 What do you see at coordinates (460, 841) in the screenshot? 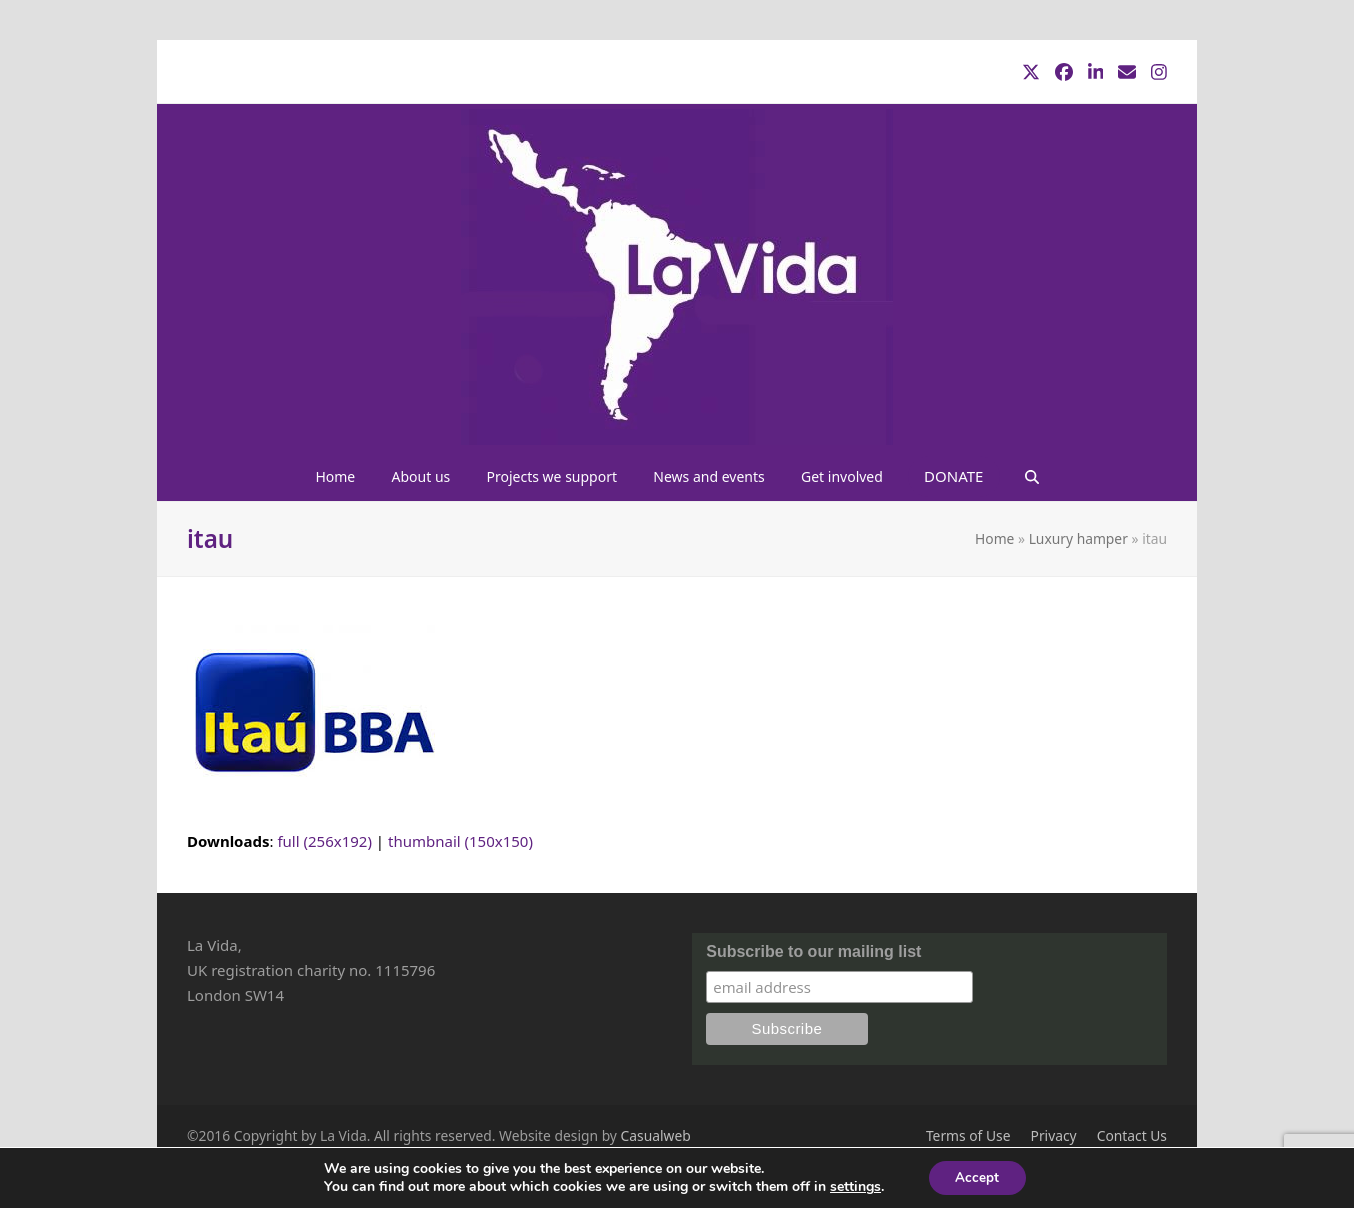
I see `thumbnail (150x150)` at bounding box center [460, 841].